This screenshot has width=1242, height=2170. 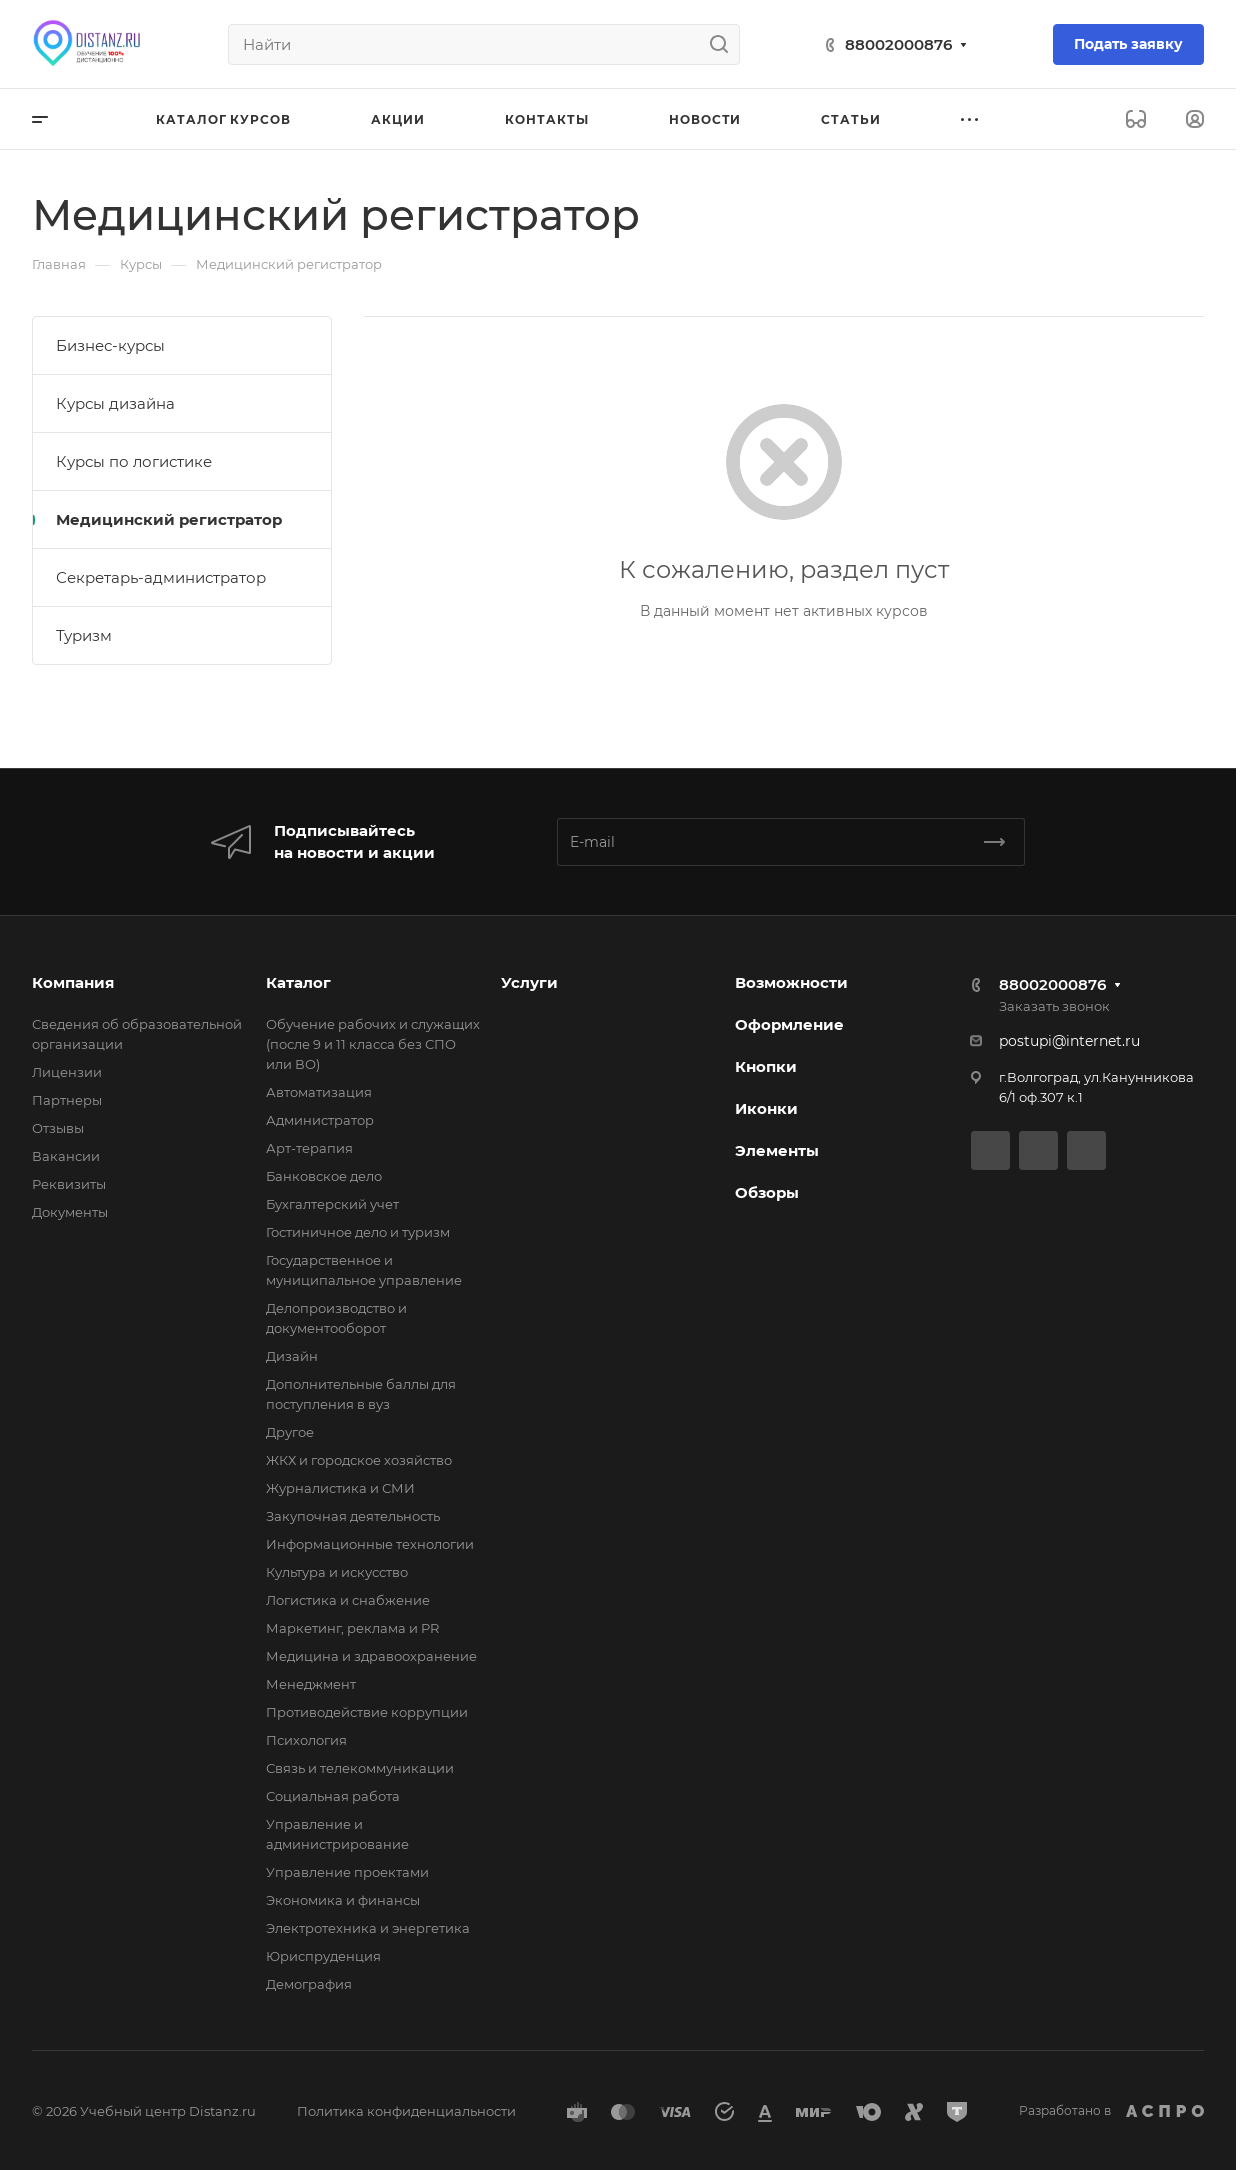 I want to click on Гостиничное дело и туризм, so click(x=358, y=1232).